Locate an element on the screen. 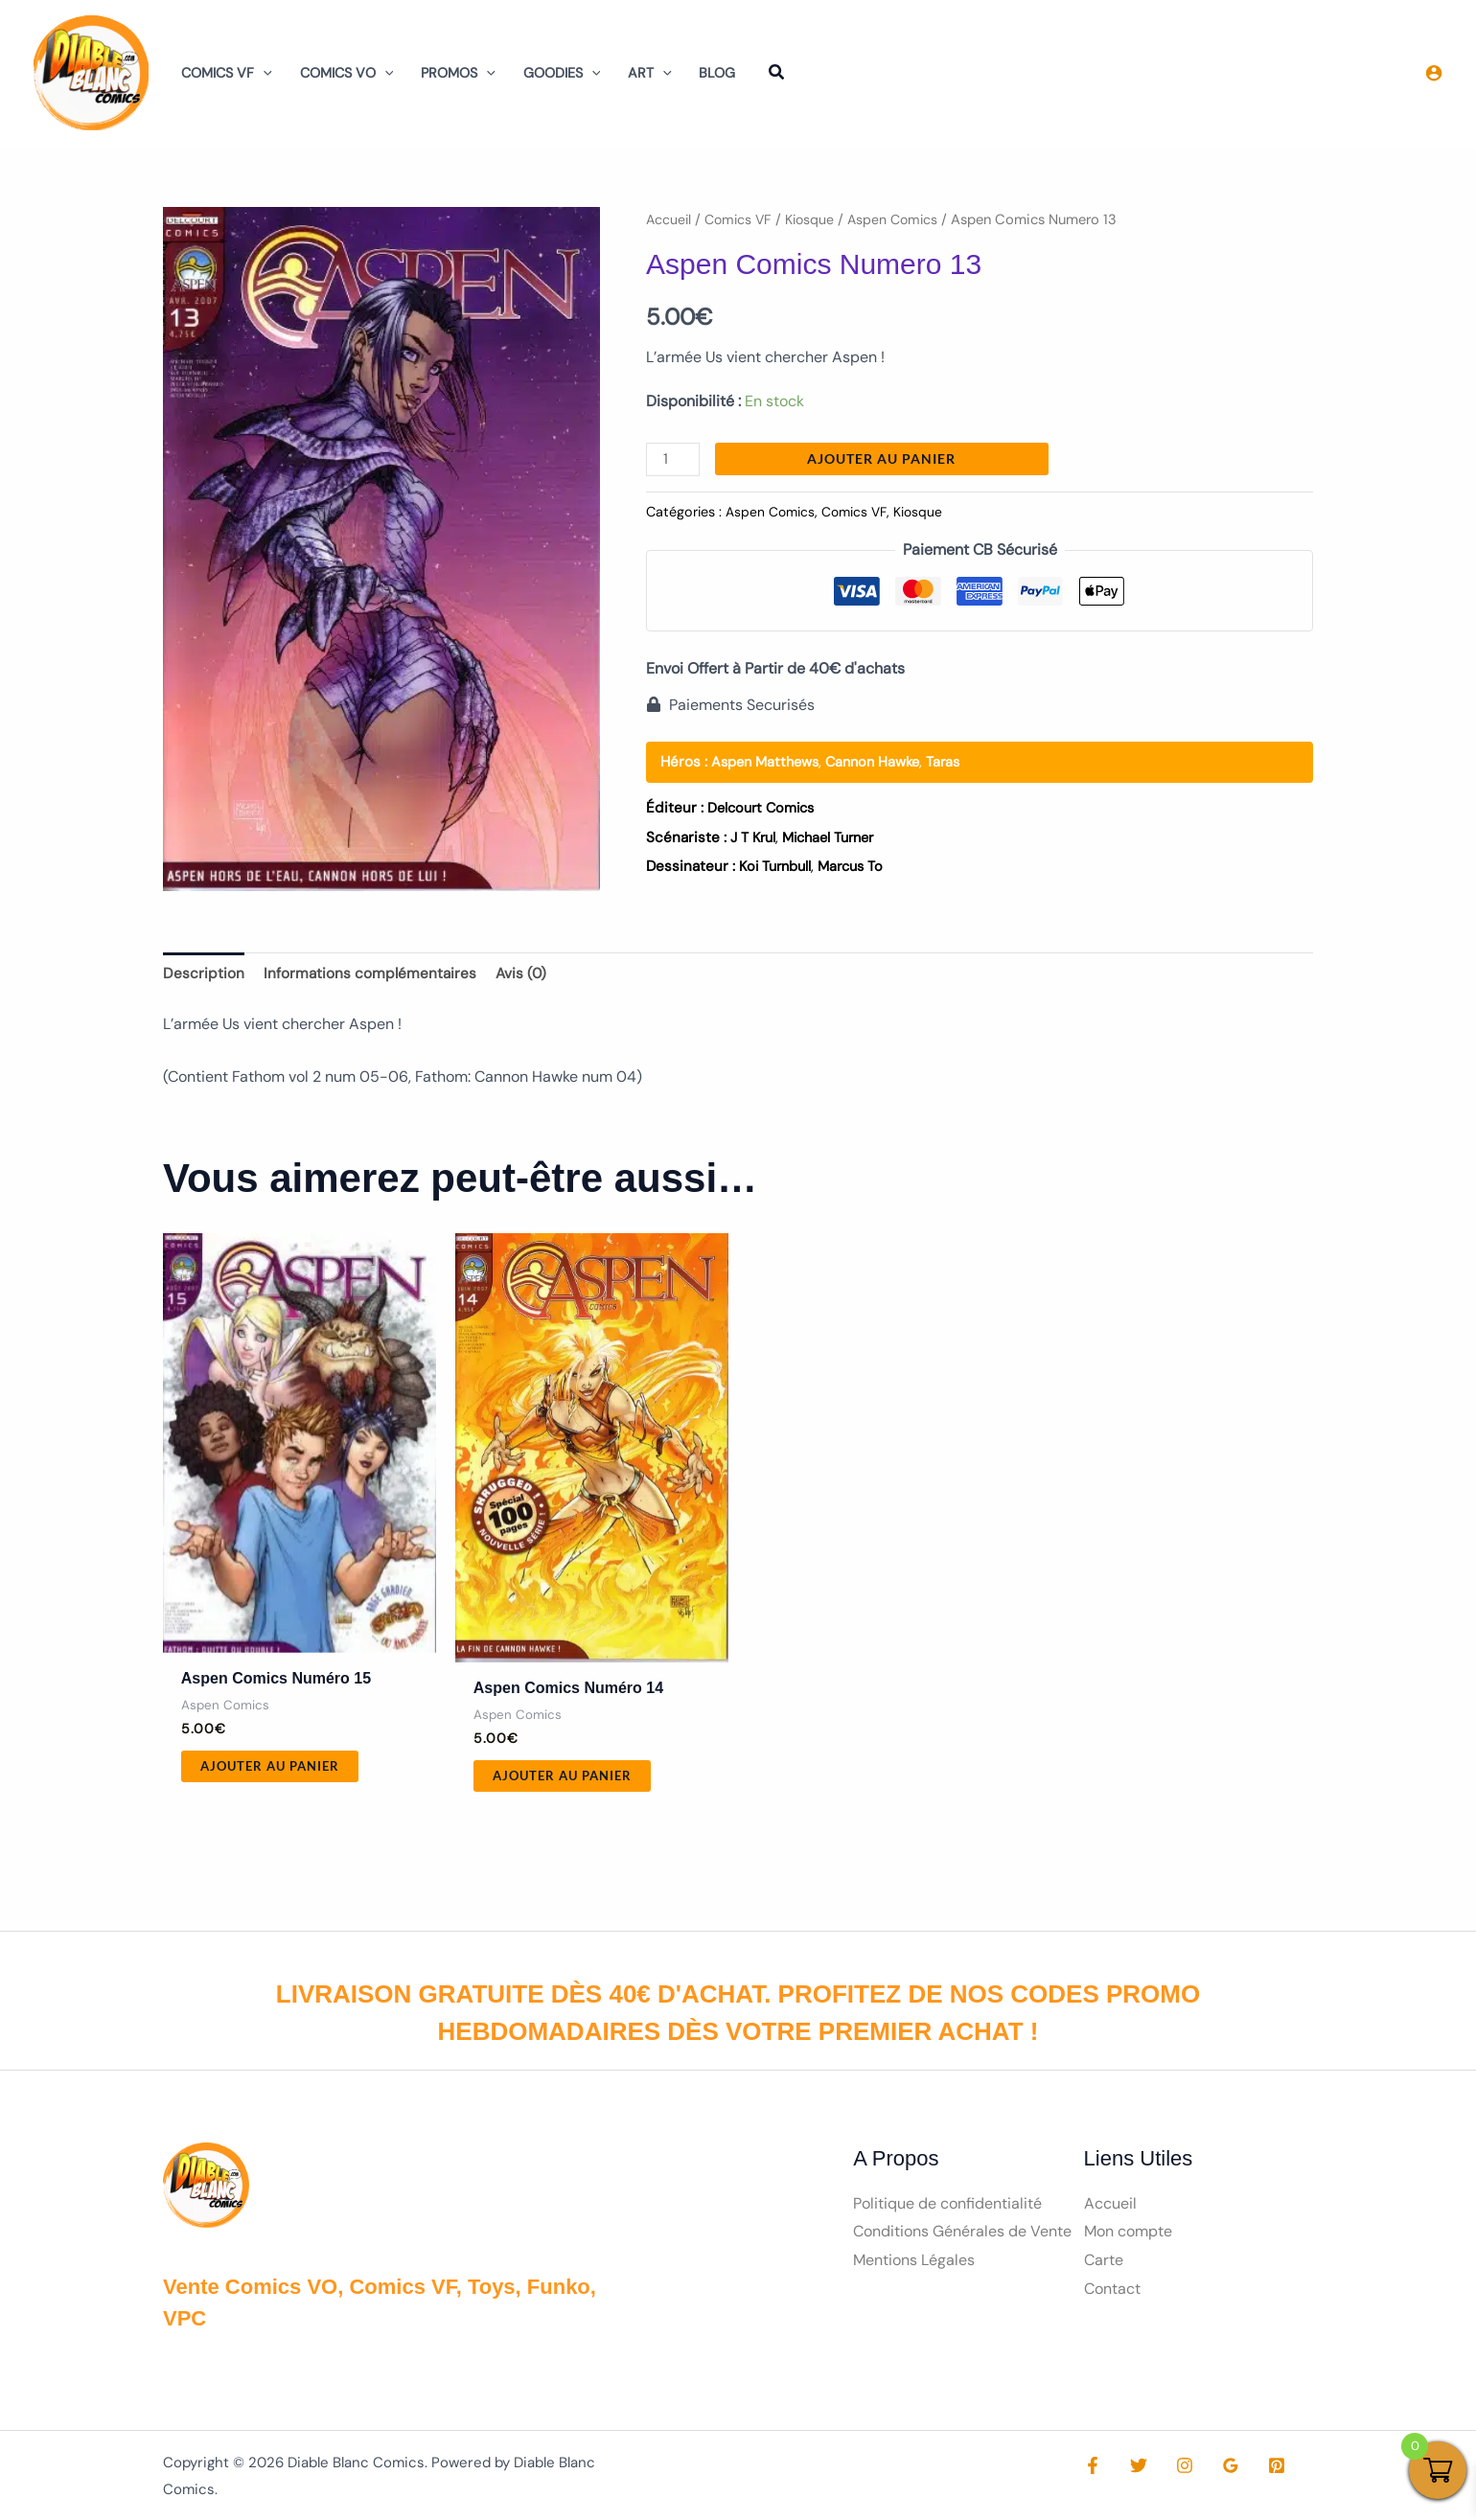  [Twitter] is located at coordinates (1133, 2471).